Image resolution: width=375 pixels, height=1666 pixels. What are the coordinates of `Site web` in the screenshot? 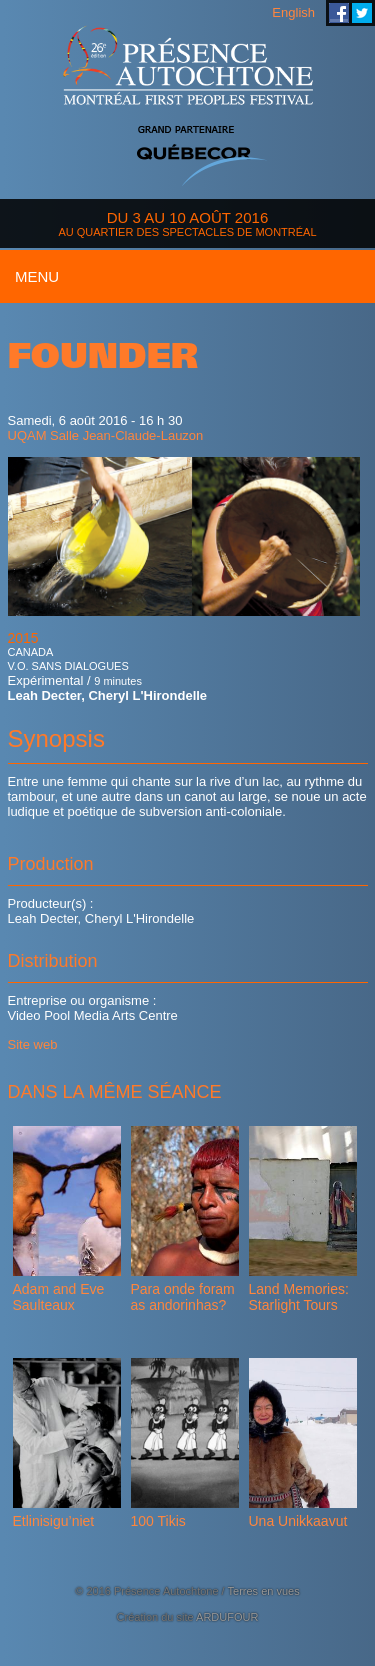 It's located at (33, 1044).